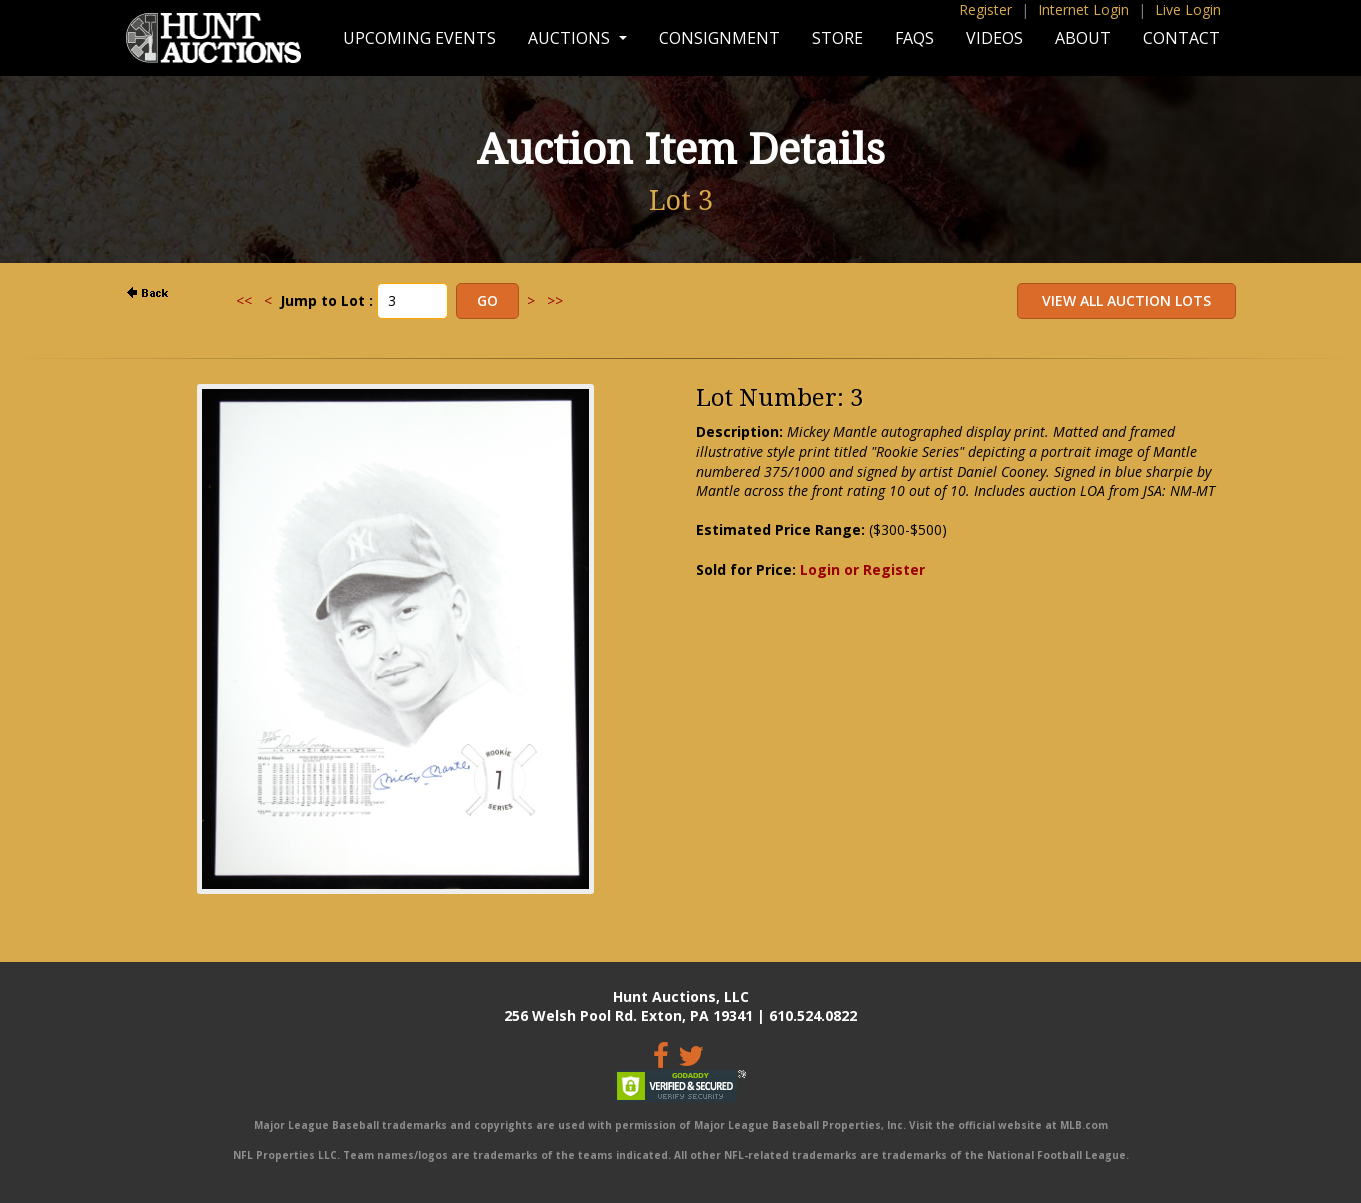  I want to click on >>, so click(555, 300).